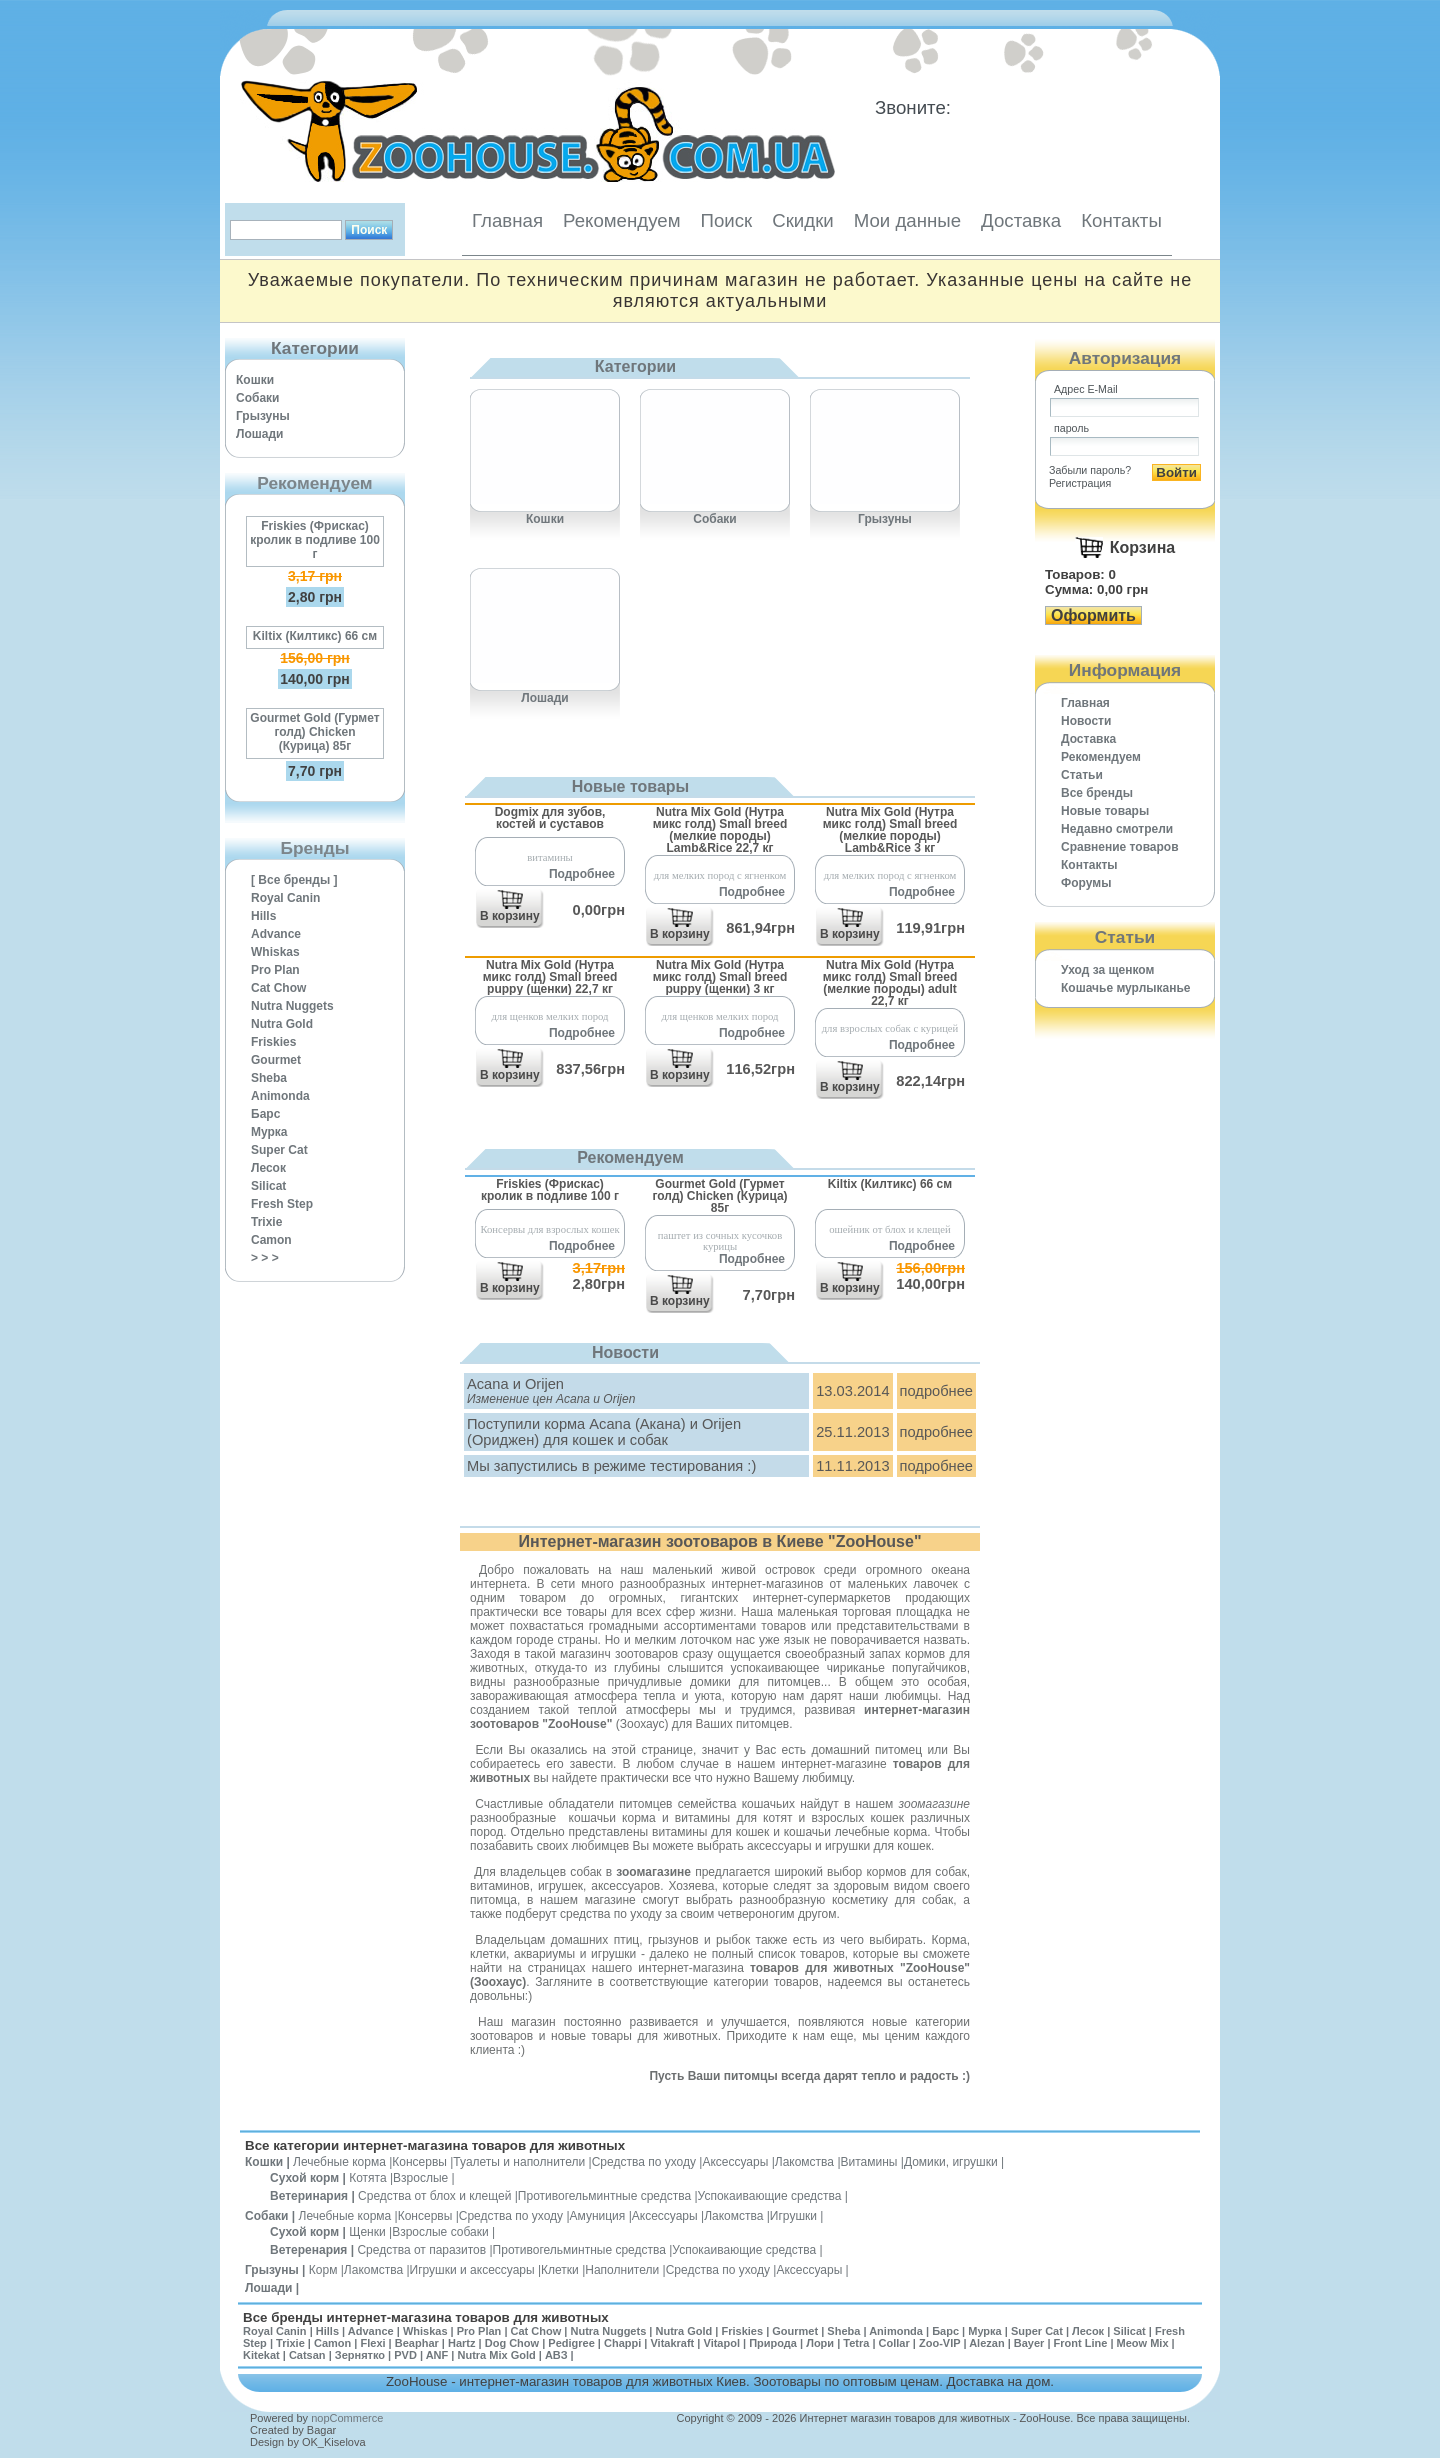 The image size is (1440, 2458). What do you see at coordinates (672, 2343) in the screenshot?
I see `Vitakraft` at bounding box center [672, 2343].